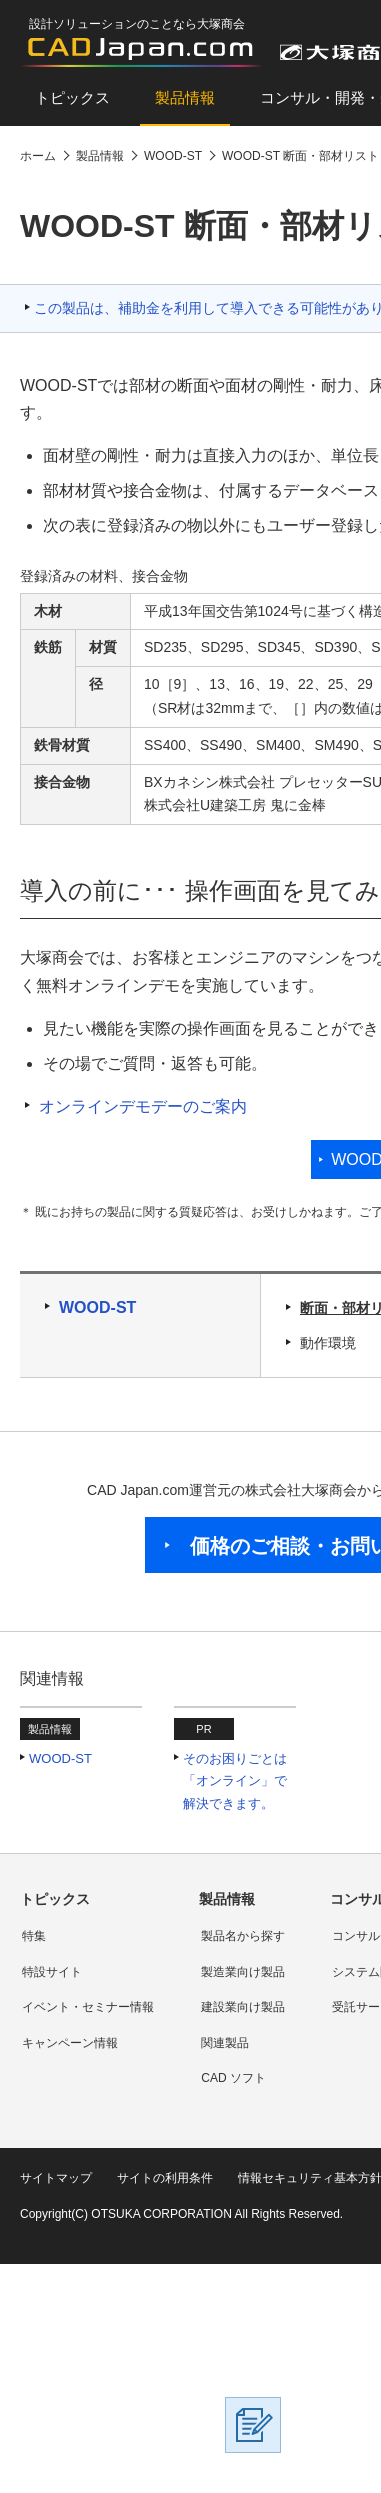  Describe the element at coordinates (52, 1972) in the screenshot. I see `特設サイト` at that location.